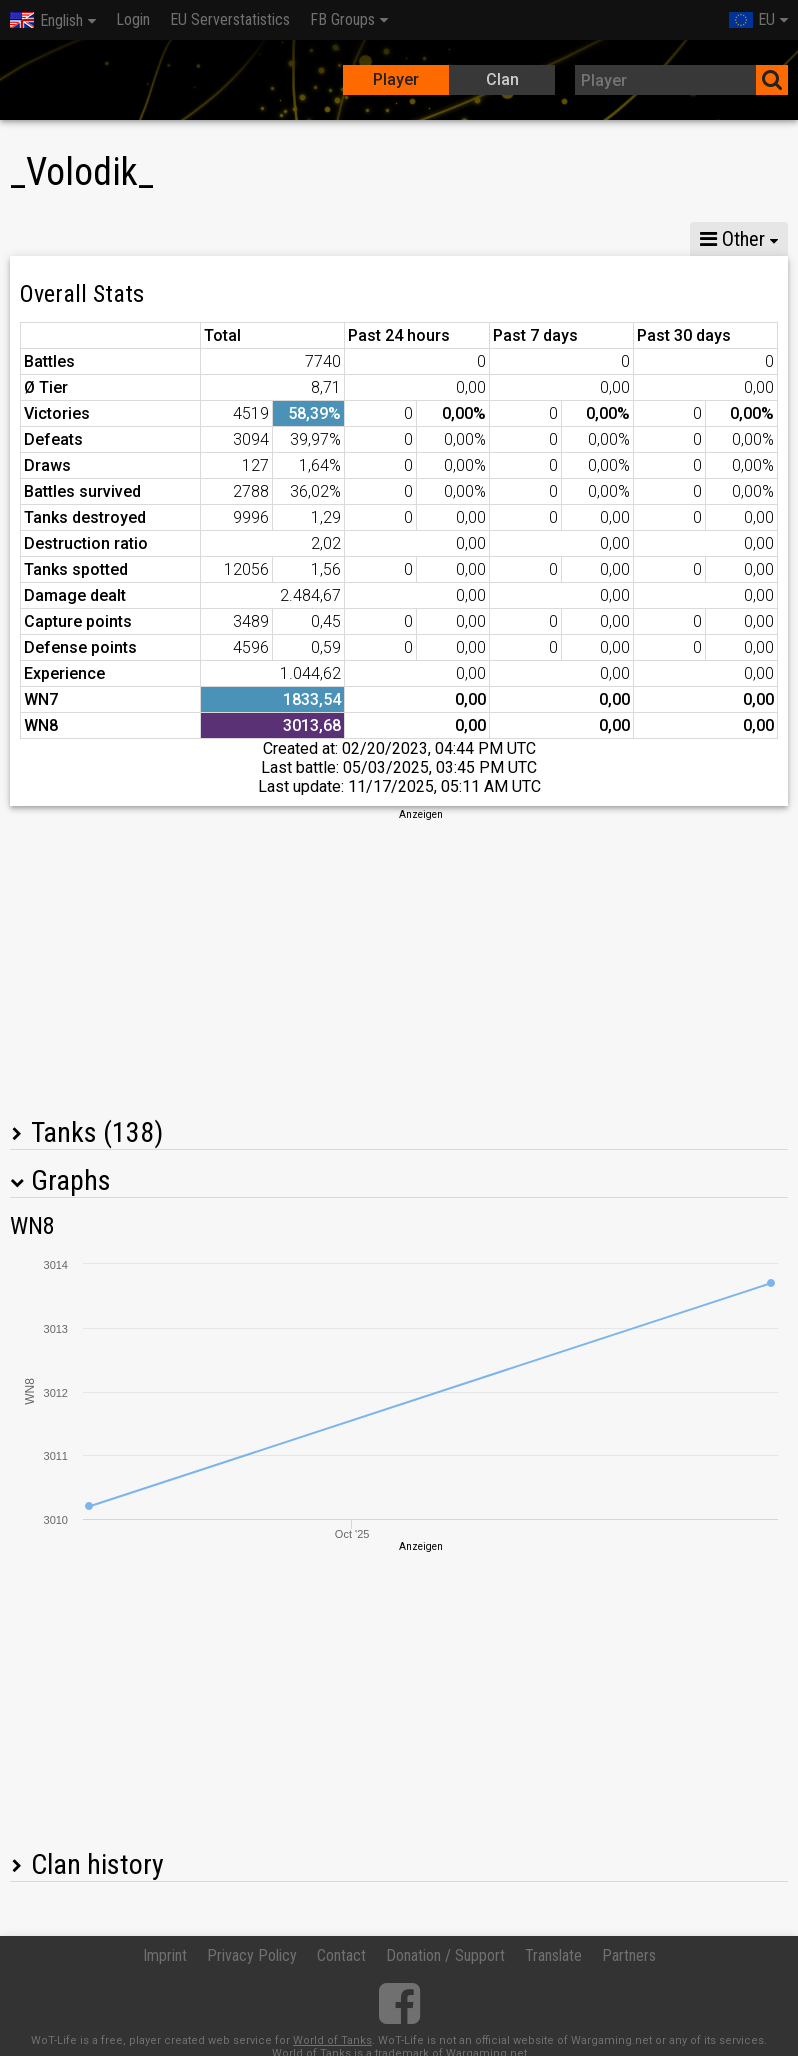 The image size is (798, 2056). Describe the element at coordinates (138, 239) in the screenshot. I see `GM X` at that location.